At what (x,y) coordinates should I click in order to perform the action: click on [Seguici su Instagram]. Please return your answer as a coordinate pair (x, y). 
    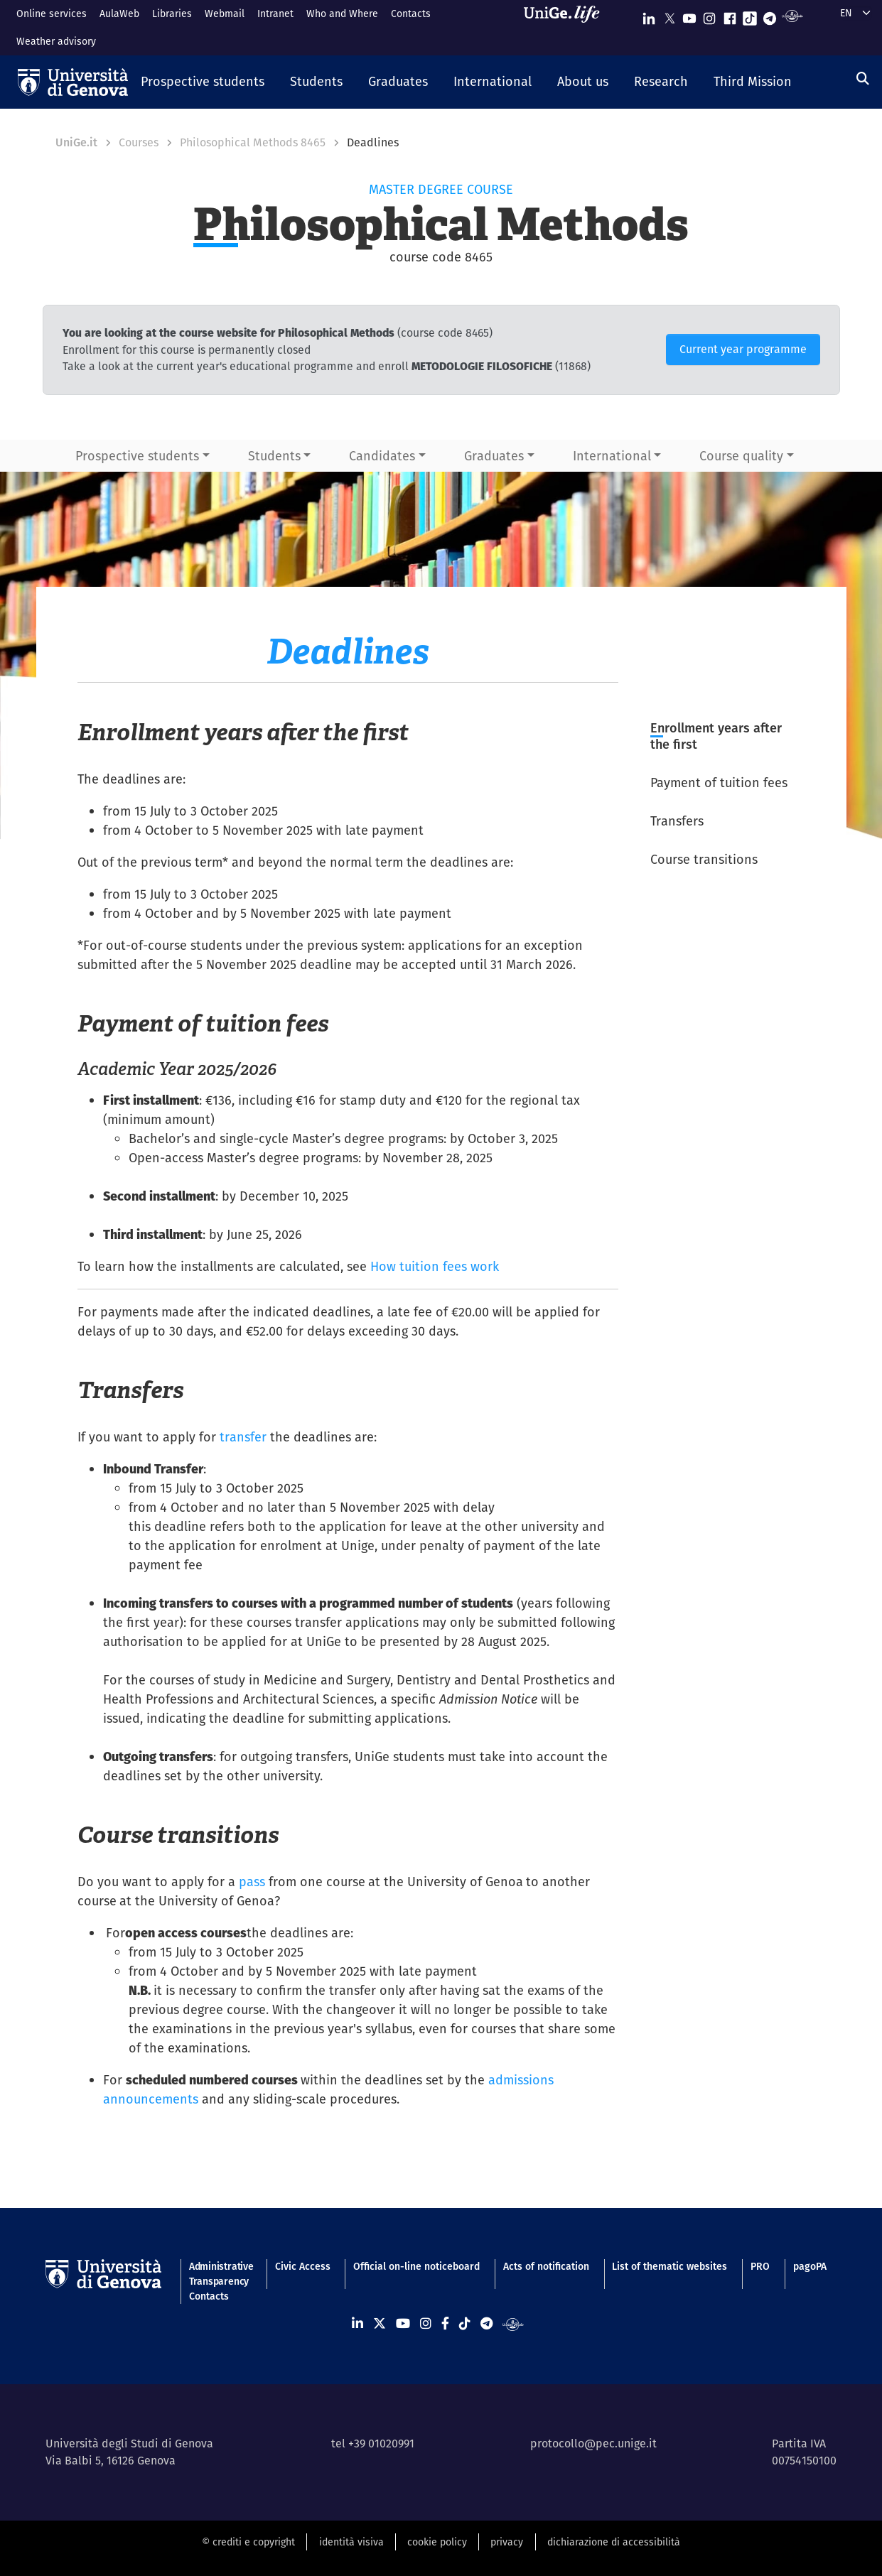
    Looking at the image, I should click on (709, 15).